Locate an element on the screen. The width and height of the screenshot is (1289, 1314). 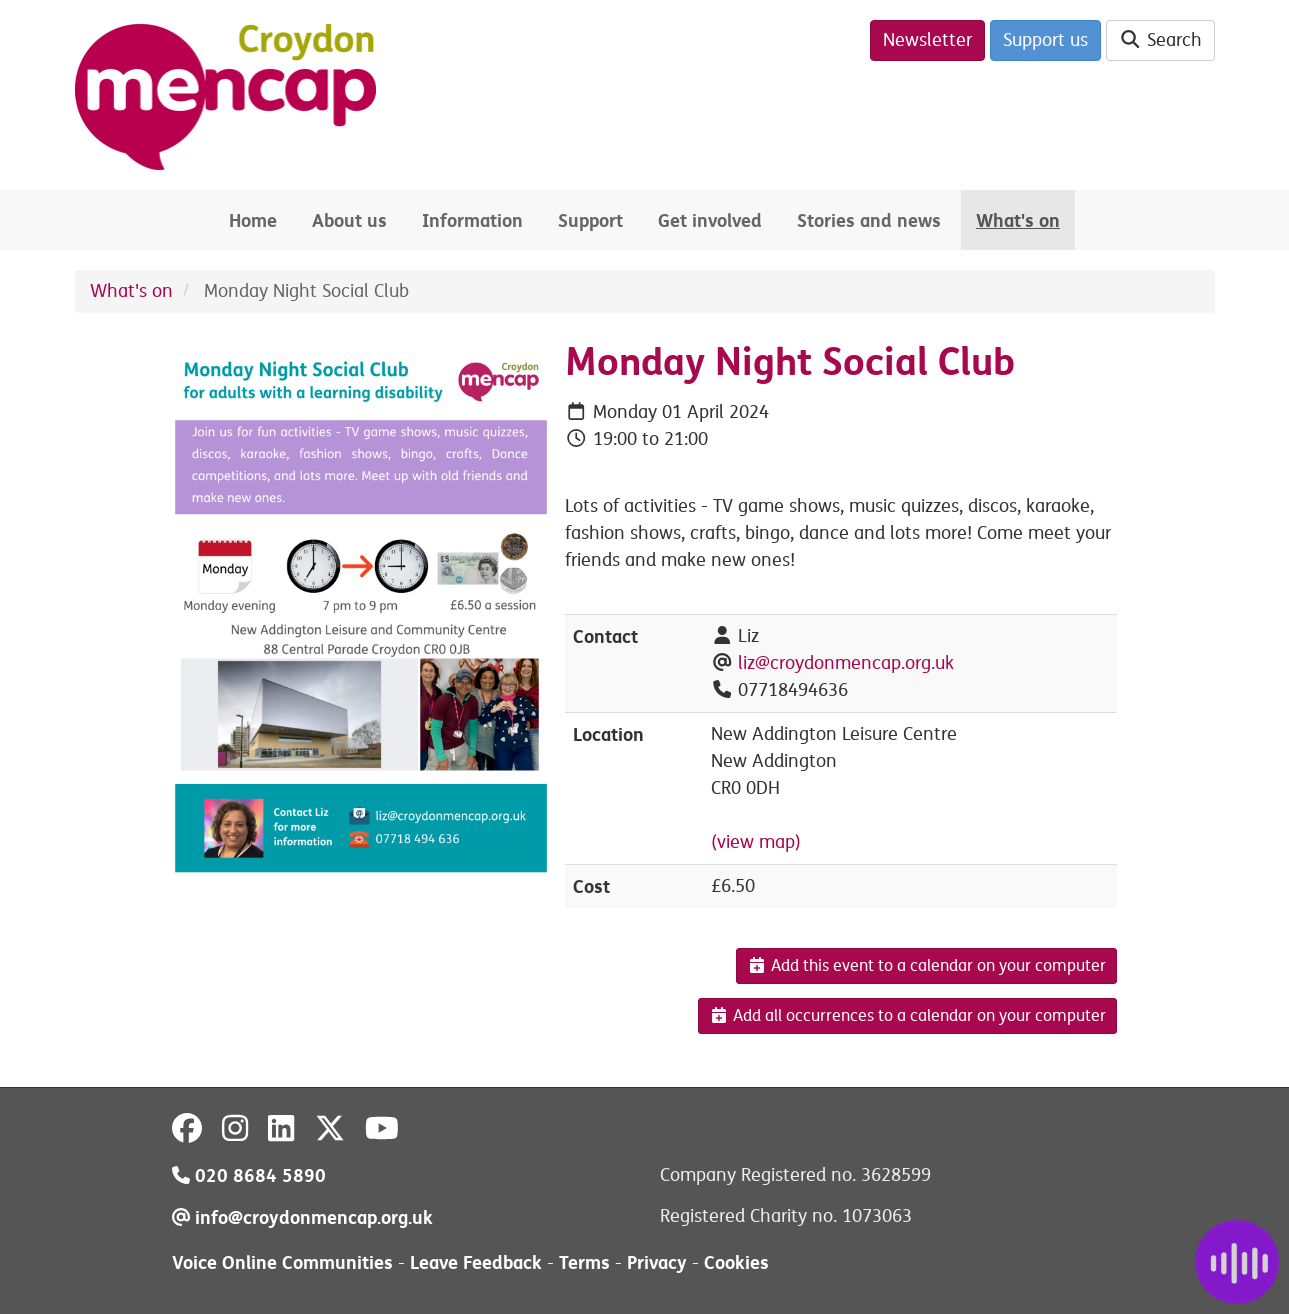
Terms is located at coordinates (584, 1262).